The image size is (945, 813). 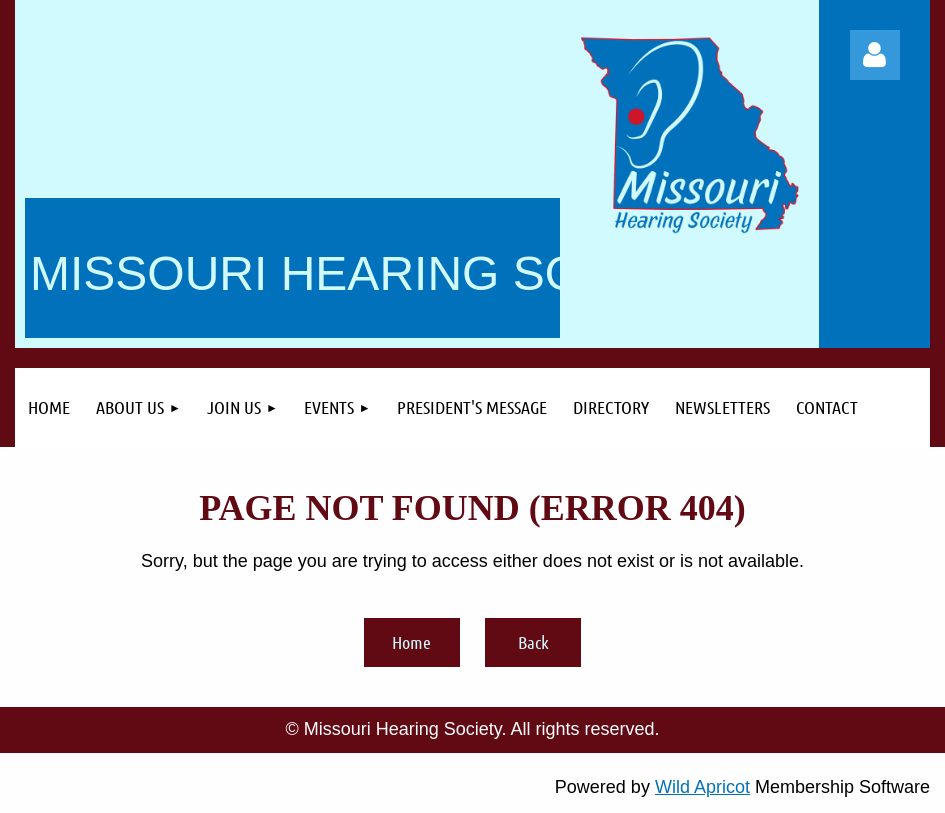 I want to click on Home, so click(x=411, y=642).